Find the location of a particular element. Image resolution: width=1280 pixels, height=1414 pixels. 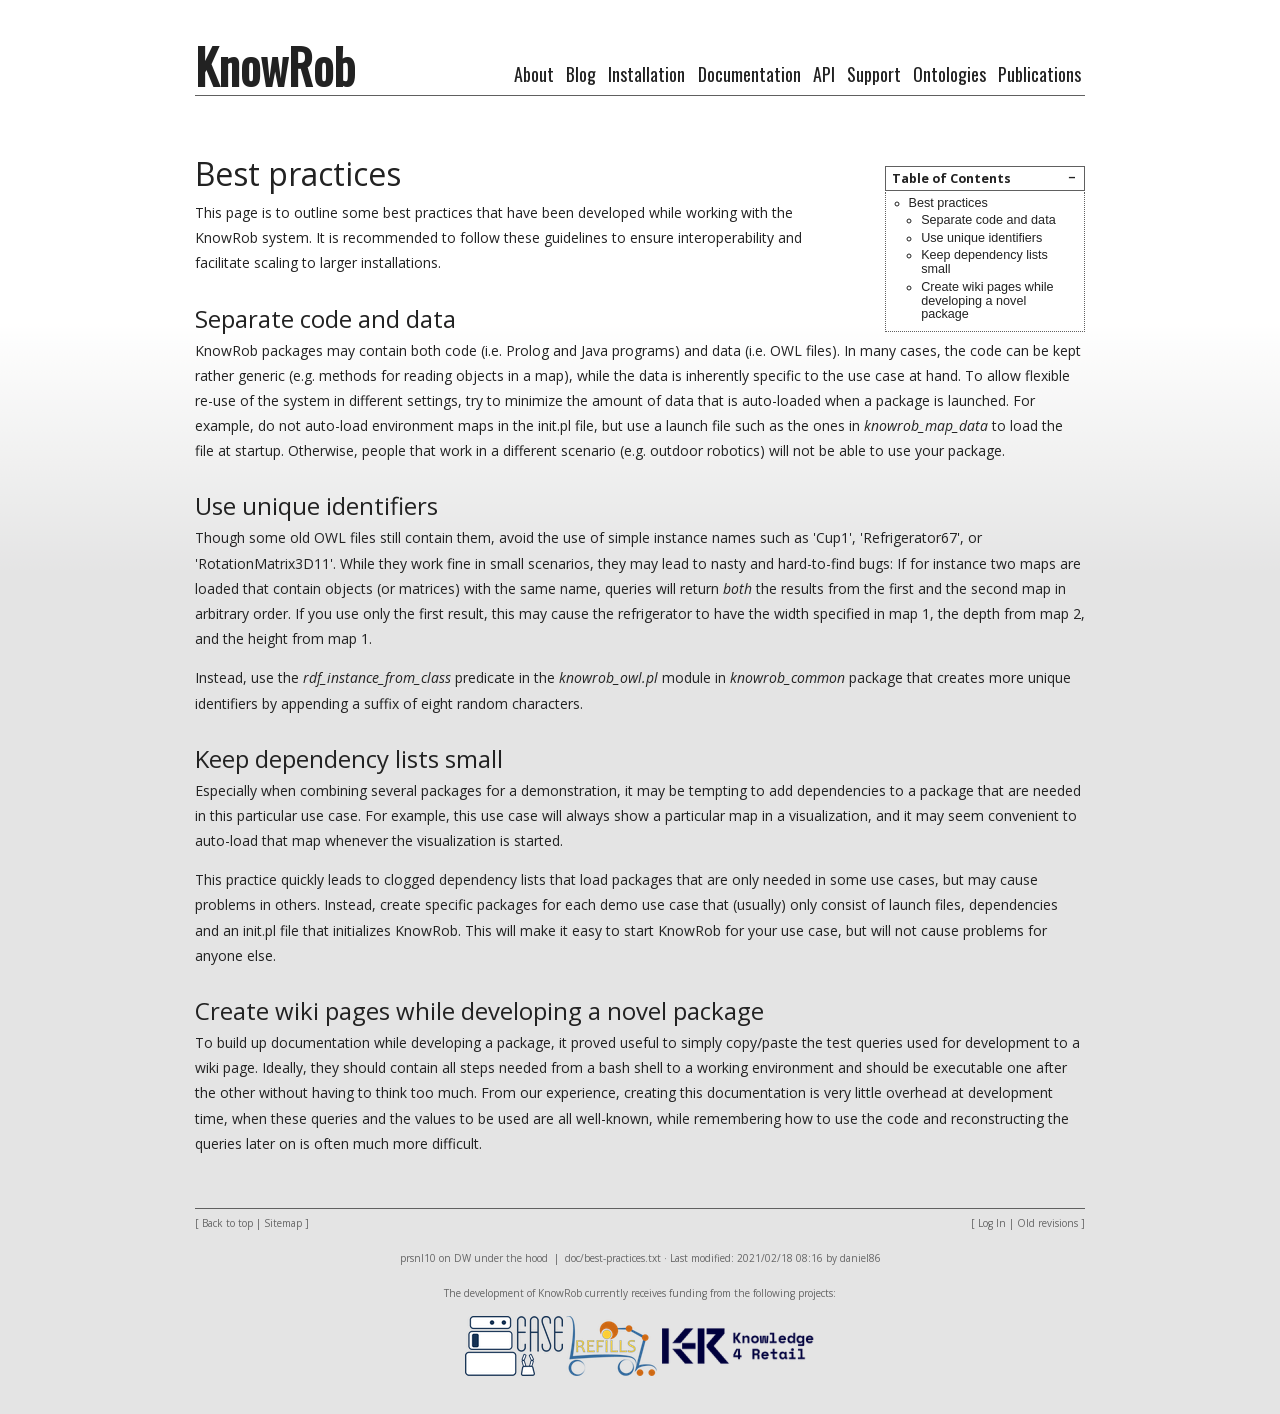

Blog is located at coordinates (581, 74).